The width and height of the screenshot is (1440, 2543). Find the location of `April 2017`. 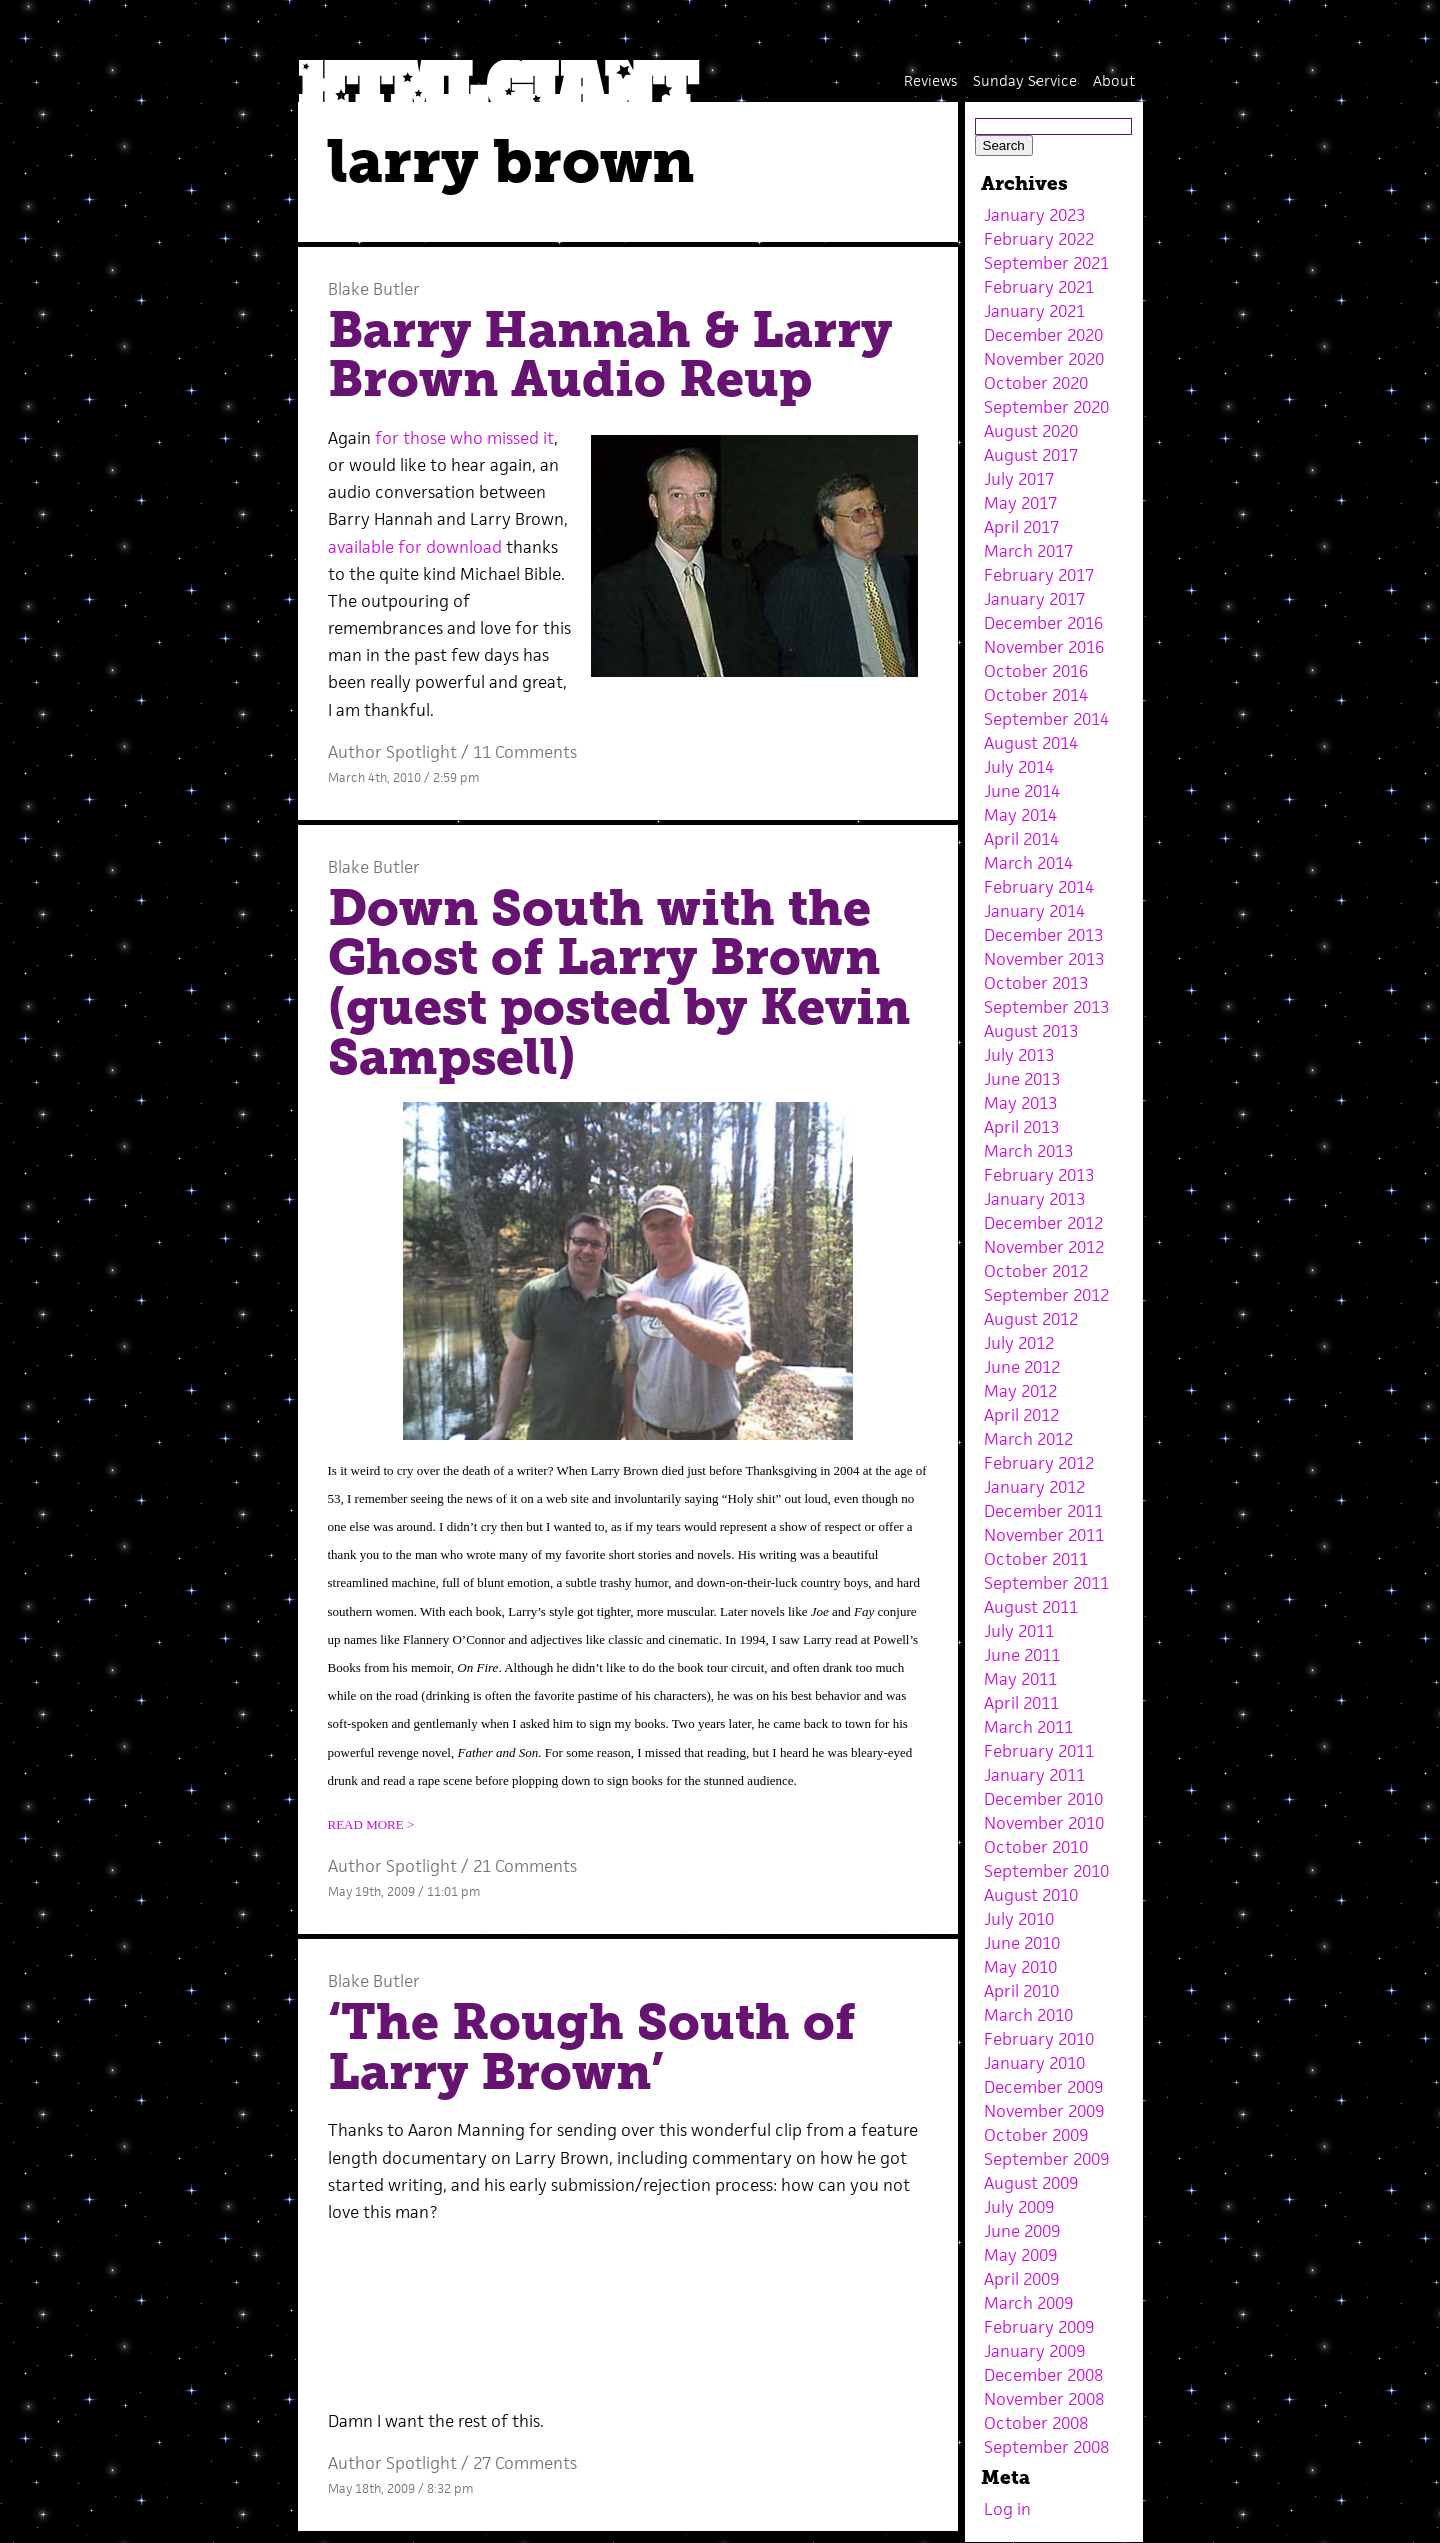

April 2017 is located at coordinates (1021, 527).